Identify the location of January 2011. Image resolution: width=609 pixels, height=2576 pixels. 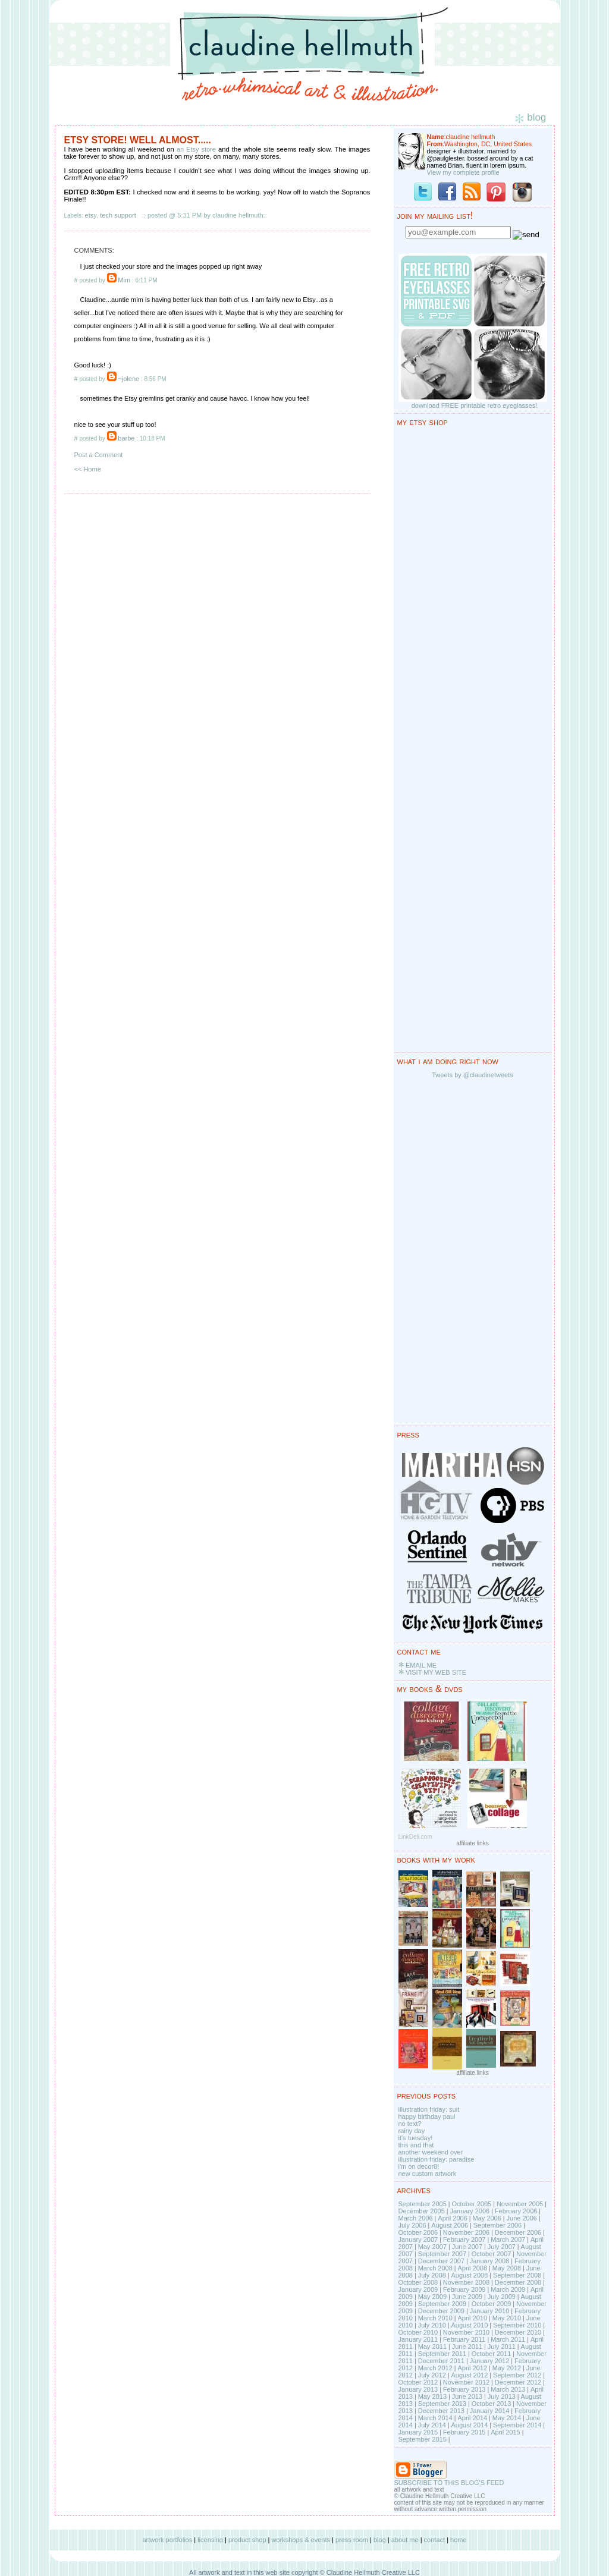
(418, 2339).